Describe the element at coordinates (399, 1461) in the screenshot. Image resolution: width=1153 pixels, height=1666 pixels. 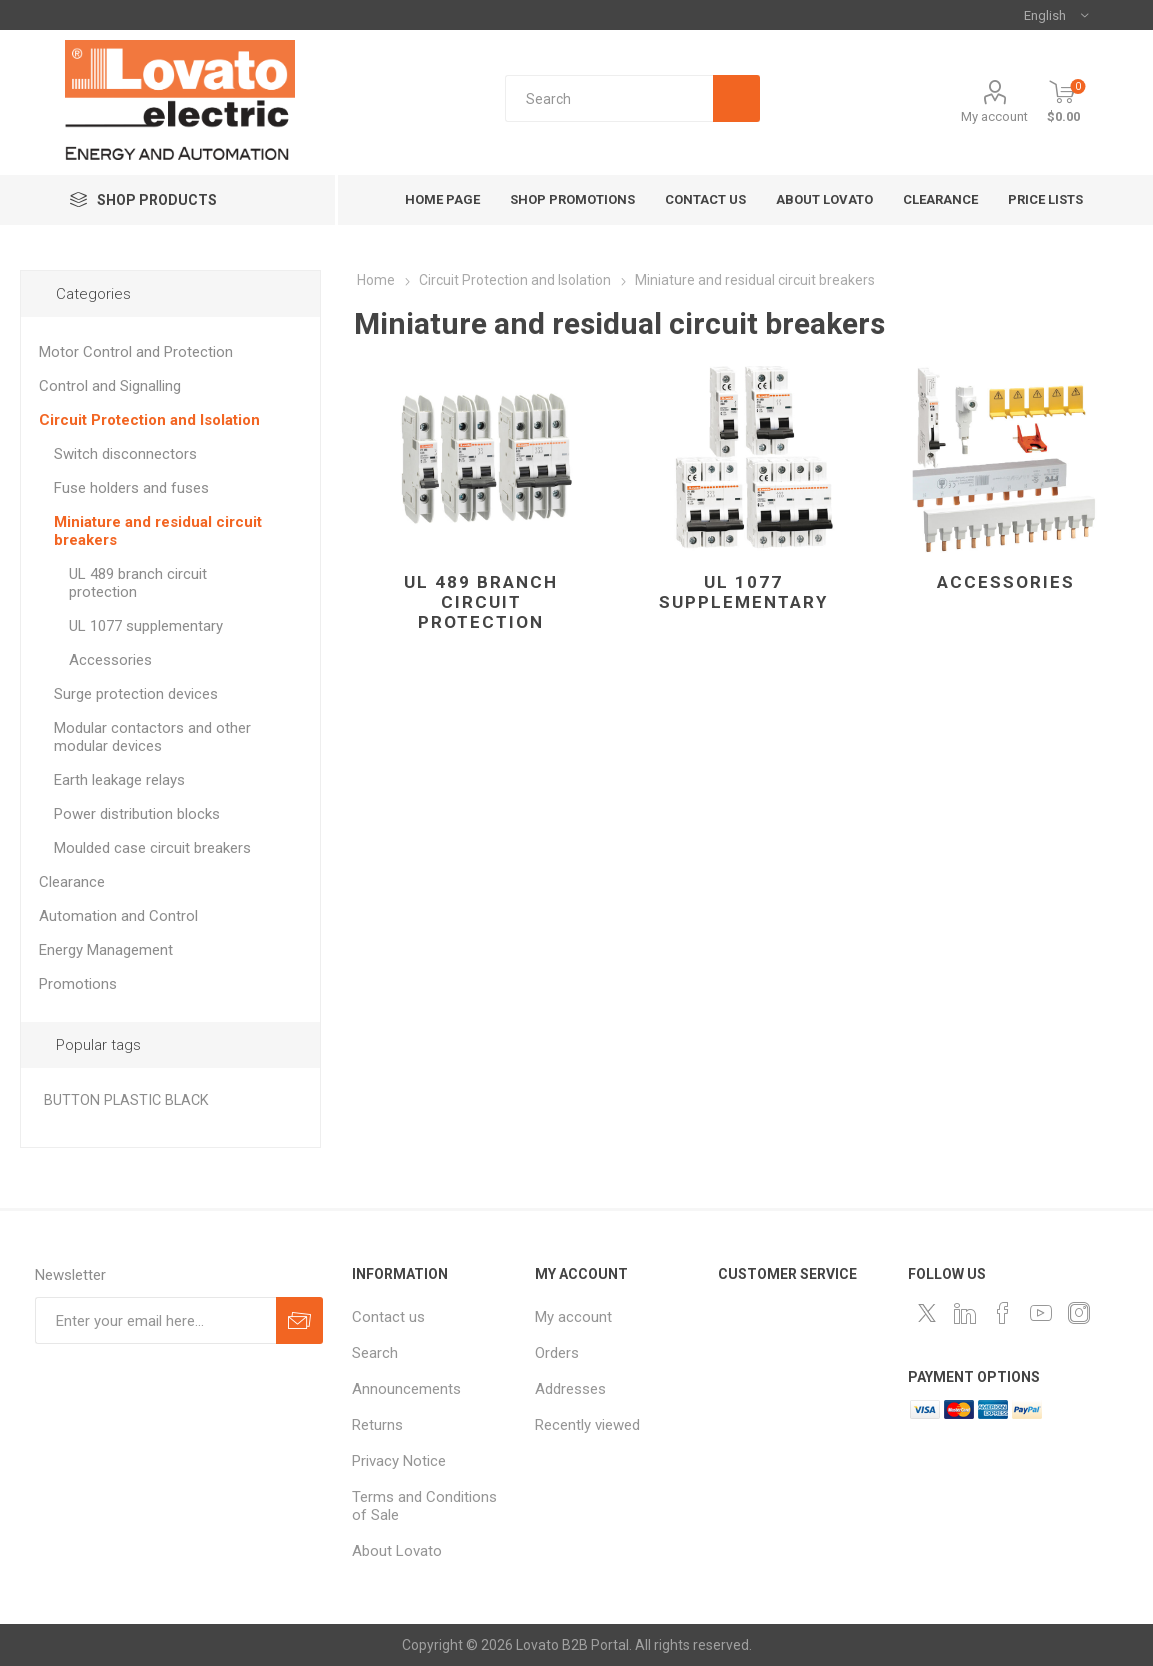
I see `Privacy Notice` at that location.